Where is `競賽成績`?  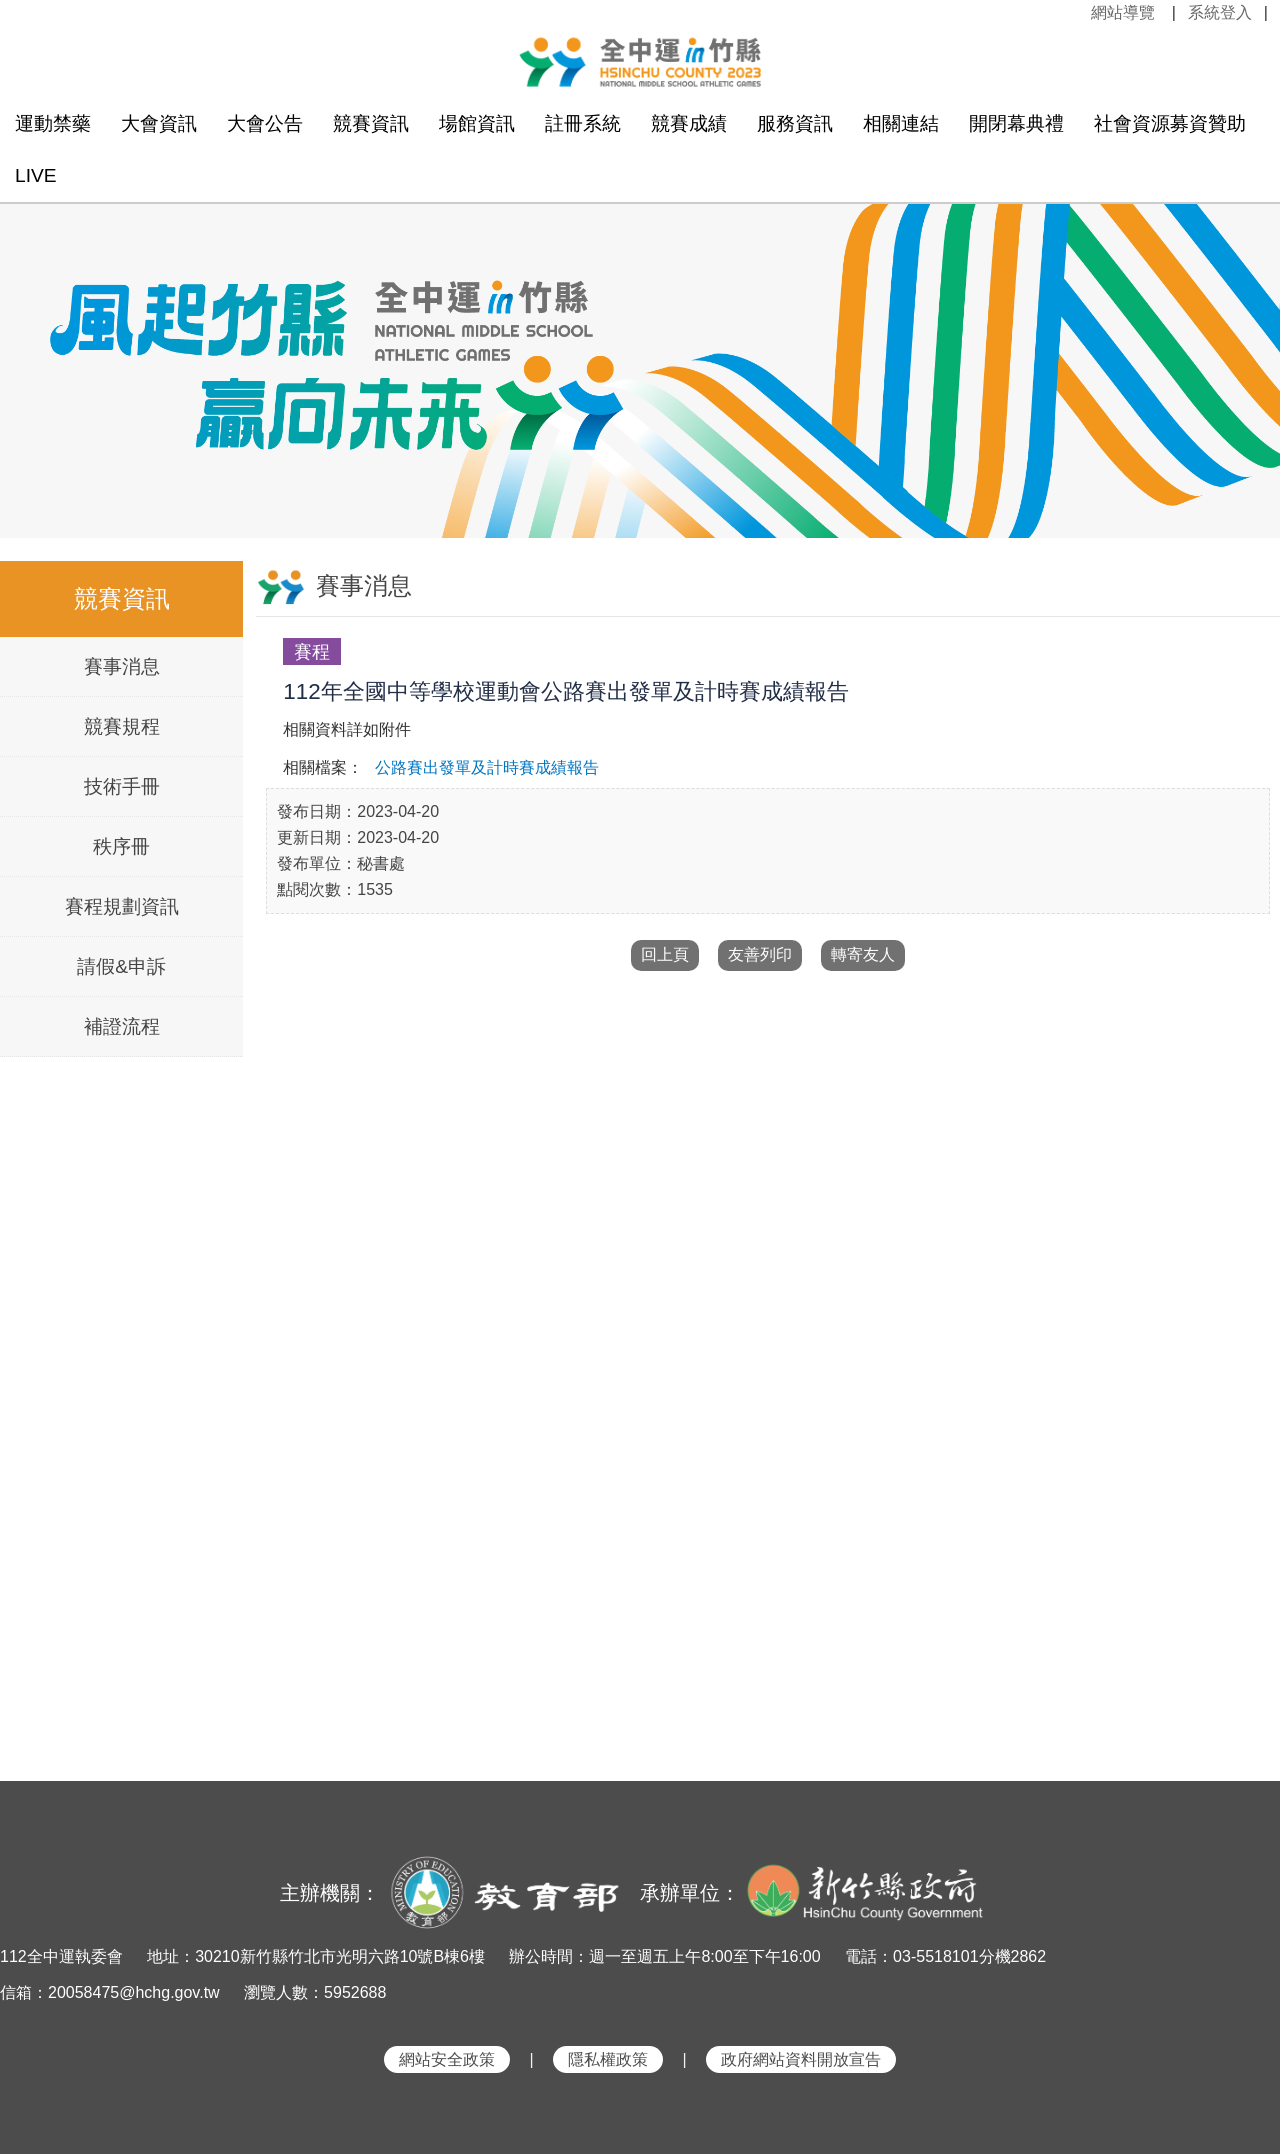
競賽成績 is located at coordinates (689, 123).